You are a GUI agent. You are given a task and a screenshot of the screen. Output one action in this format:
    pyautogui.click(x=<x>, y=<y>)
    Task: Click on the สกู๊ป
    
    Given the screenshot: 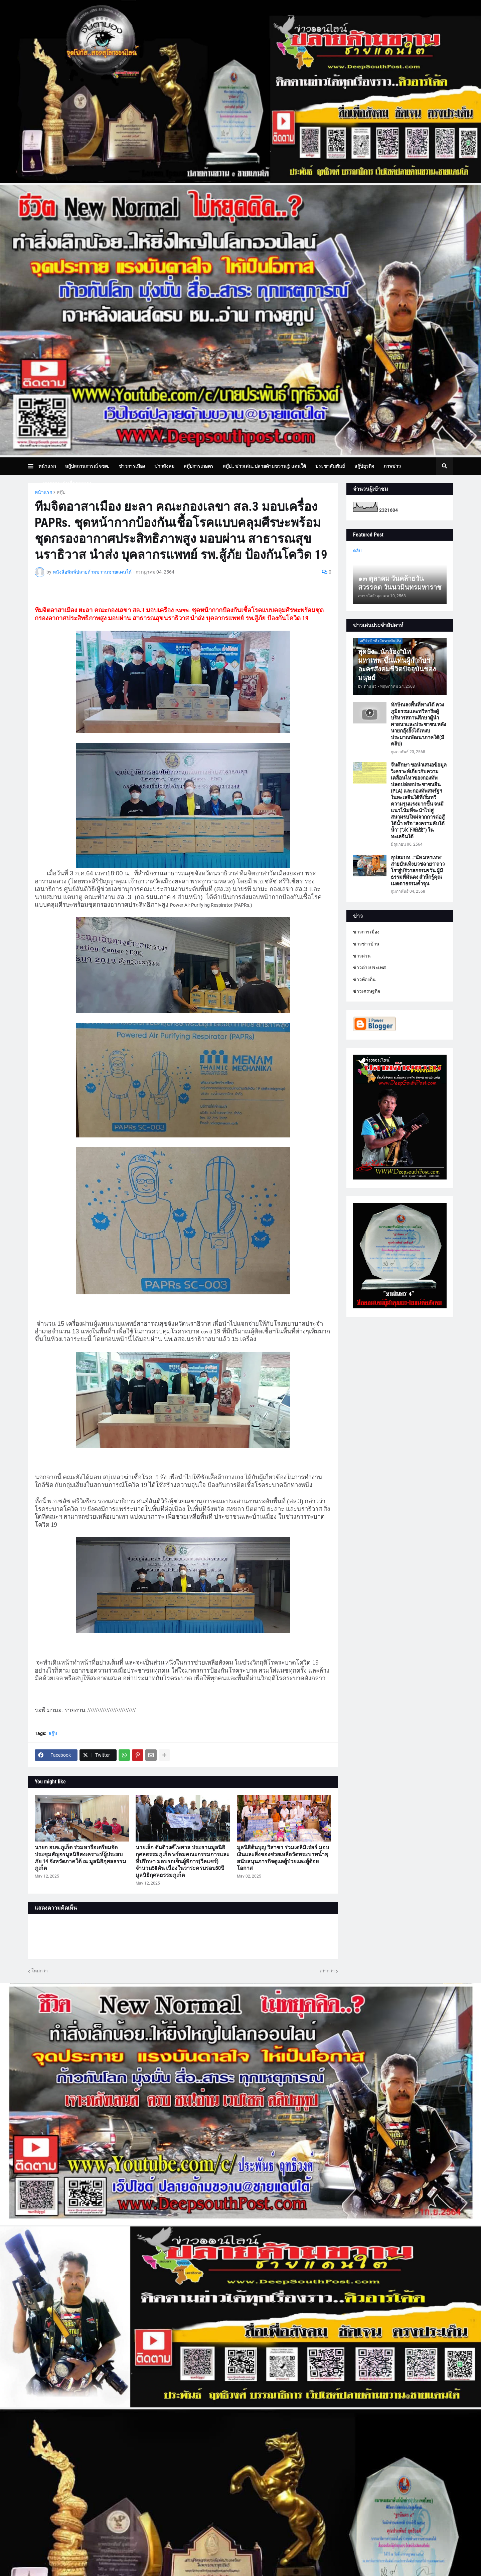 What is the action you would take?
    pyautogui.click(x=61, y=492)
    